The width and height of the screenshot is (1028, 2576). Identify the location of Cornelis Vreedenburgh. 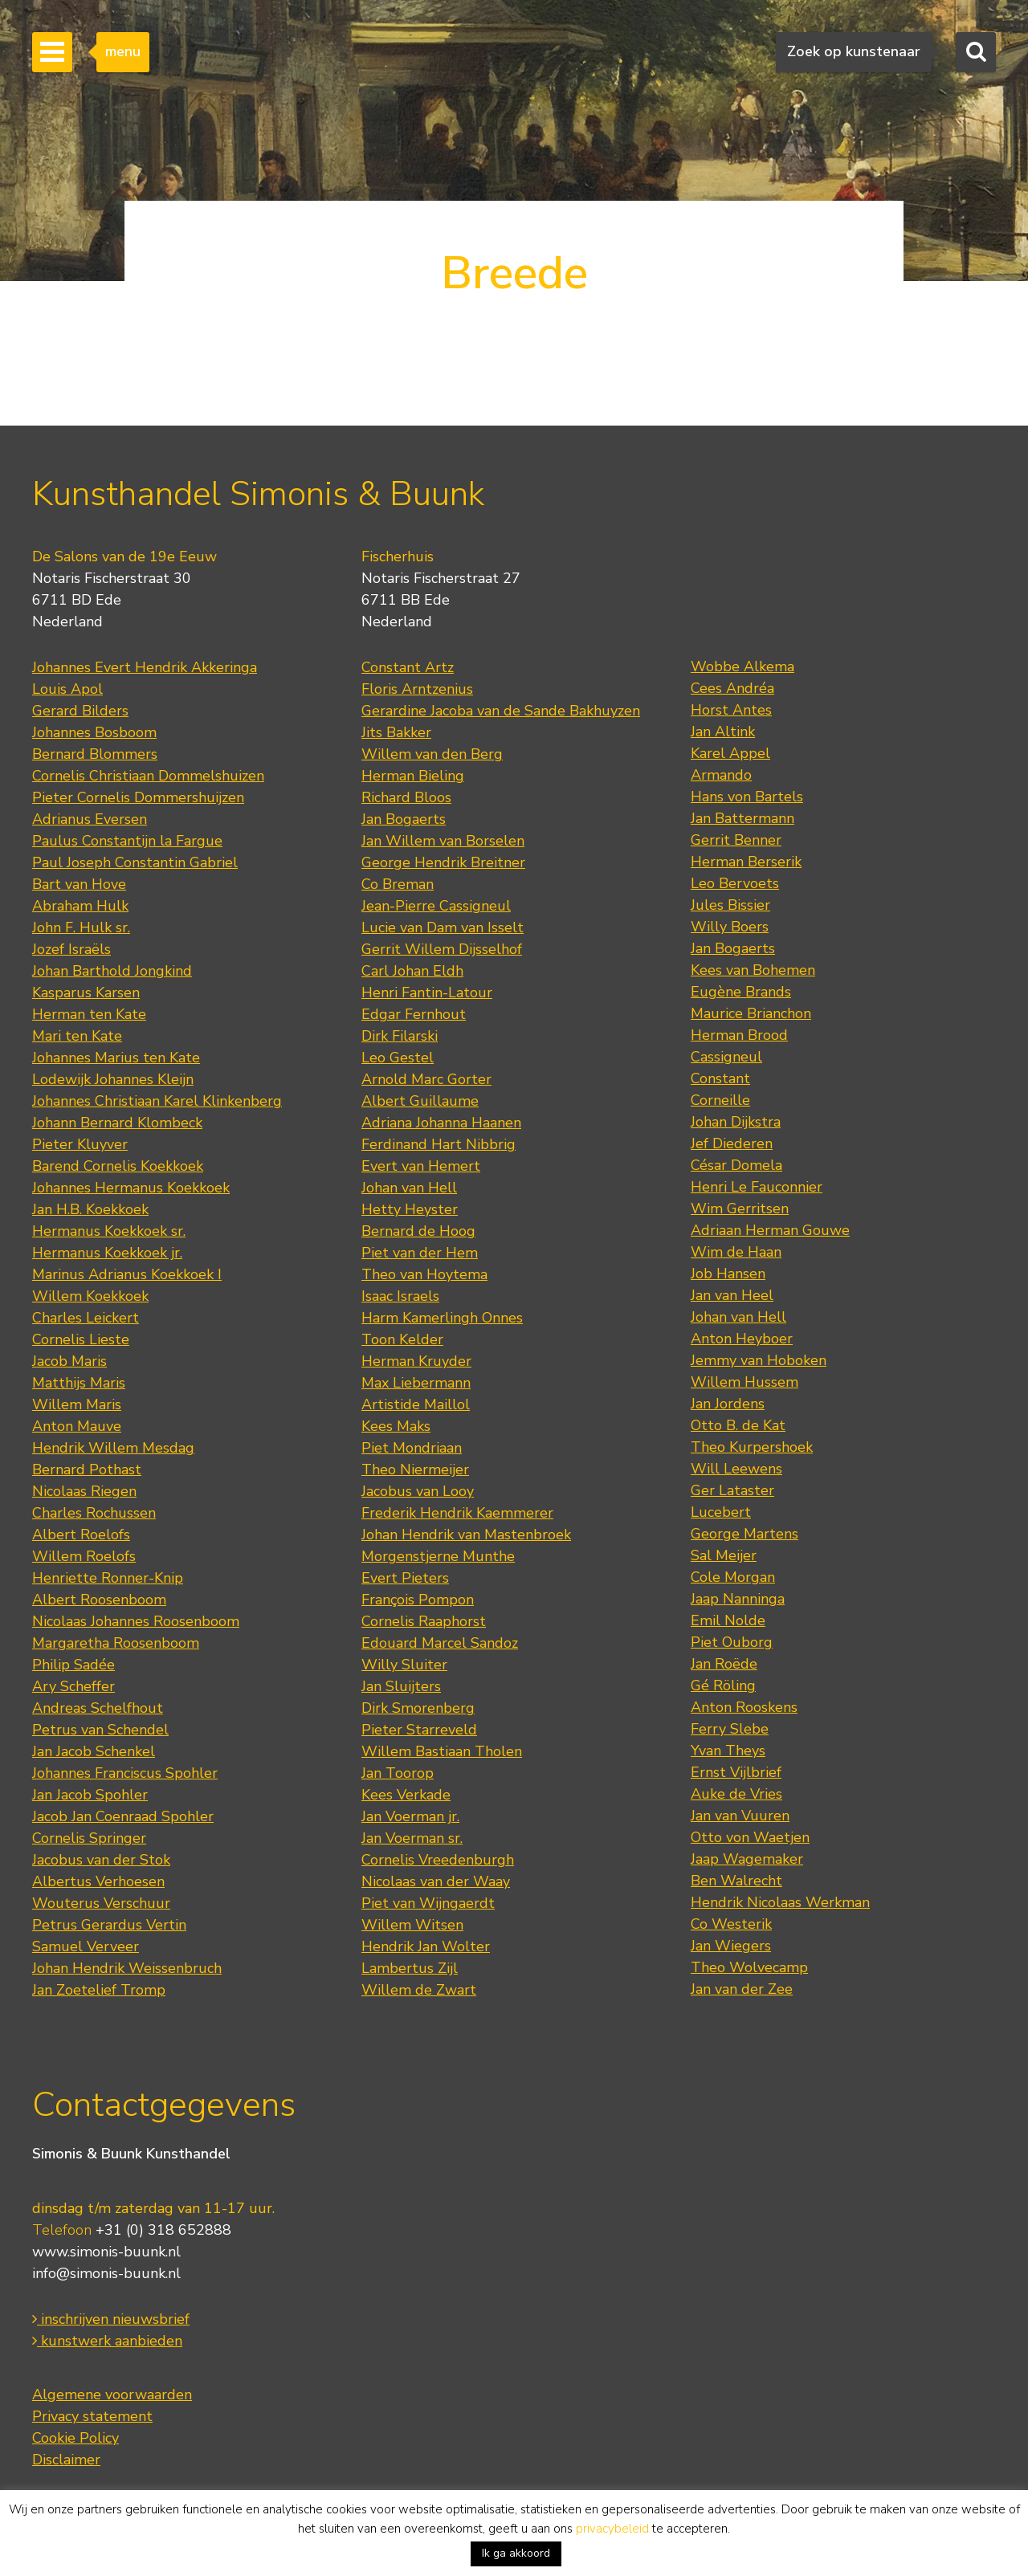
(437, 1859).